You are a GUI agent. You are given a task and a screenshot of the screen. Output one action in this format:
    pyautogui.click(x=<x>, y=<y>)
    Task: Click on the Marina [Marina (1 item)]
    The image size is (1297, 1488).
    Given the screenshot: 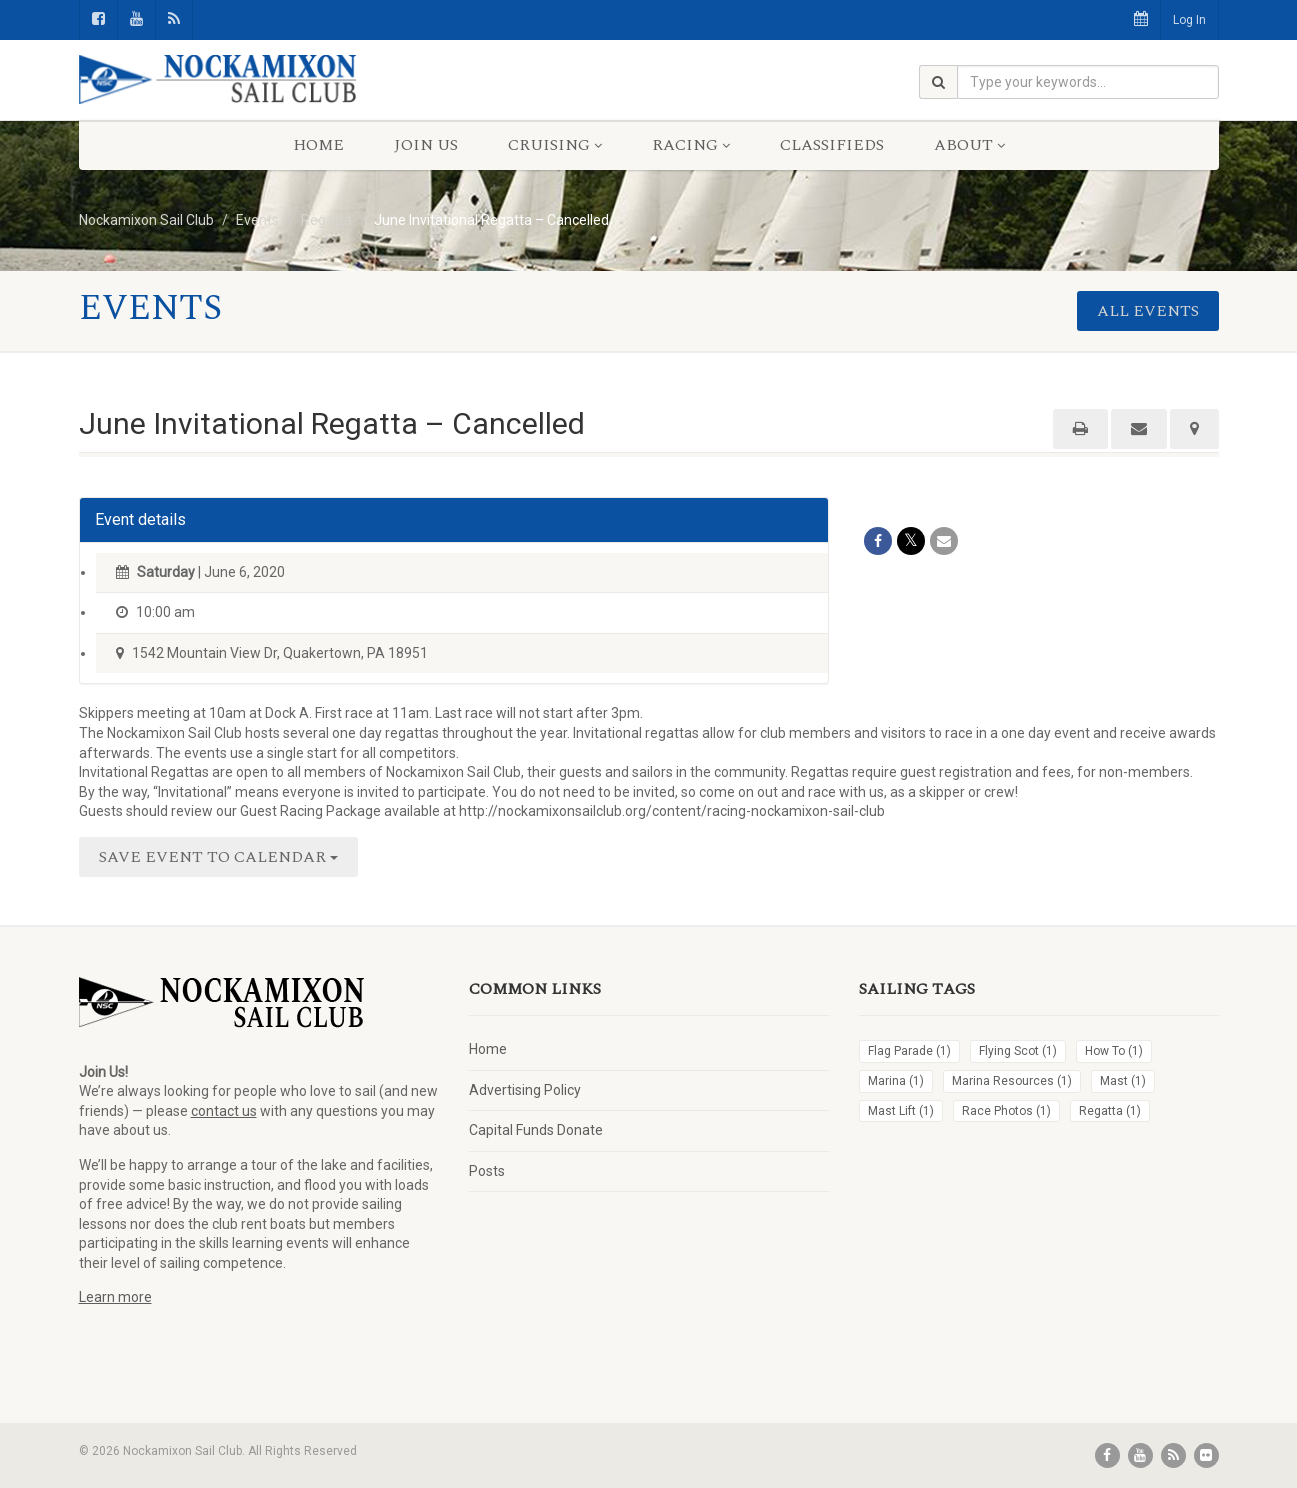 What is the action you would take?
    pyautogui.click(x=896, y=1081)
    